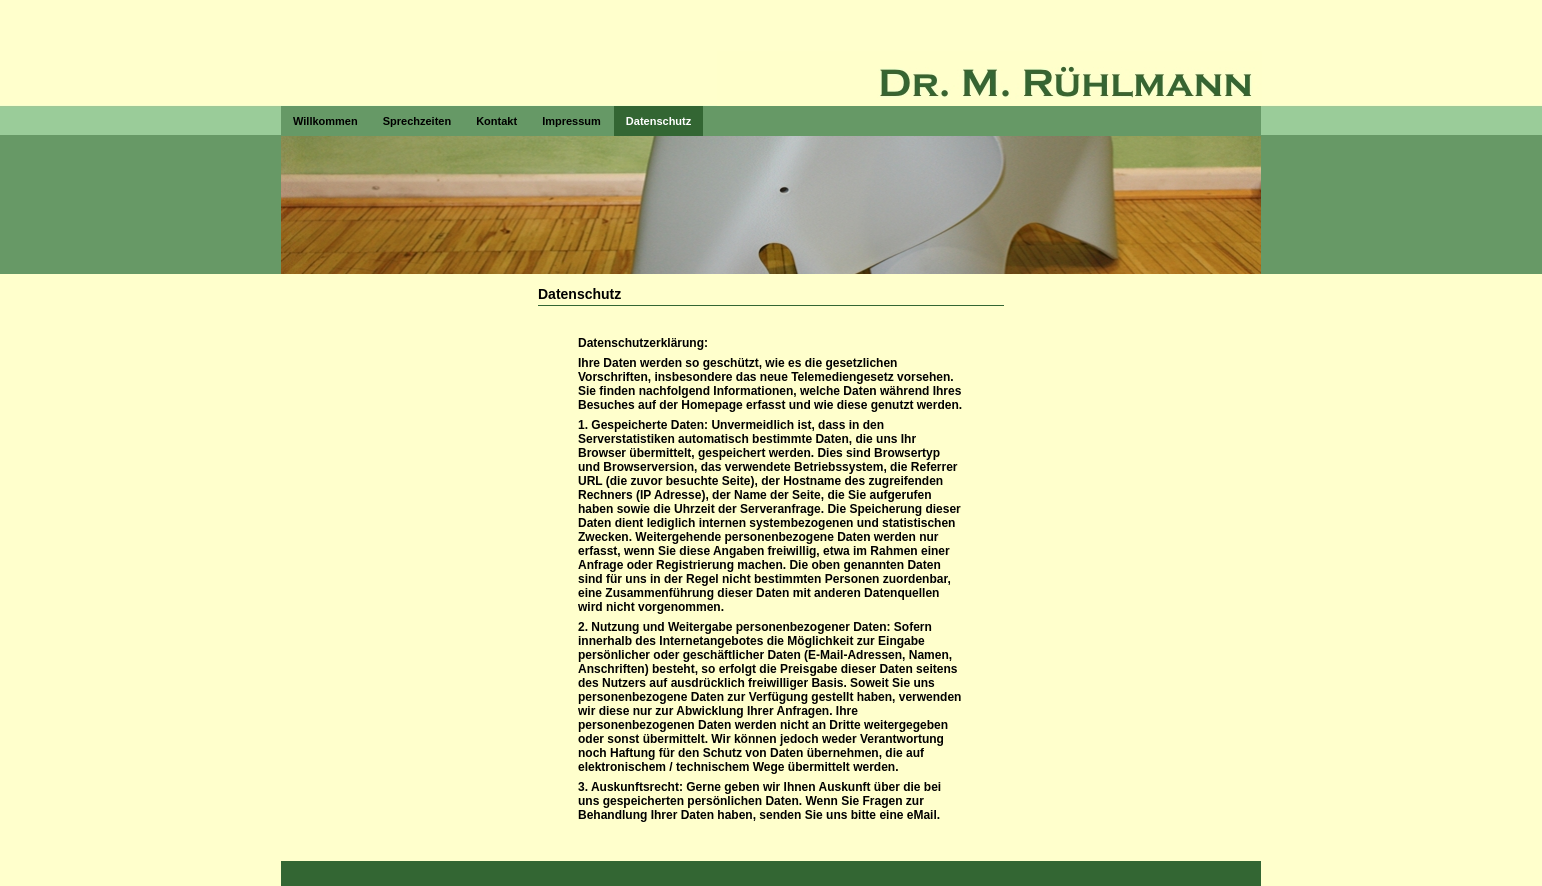 The width and height of the screenshot is (1542, 886). I want to click on Datenschutz, so click(658, 121).